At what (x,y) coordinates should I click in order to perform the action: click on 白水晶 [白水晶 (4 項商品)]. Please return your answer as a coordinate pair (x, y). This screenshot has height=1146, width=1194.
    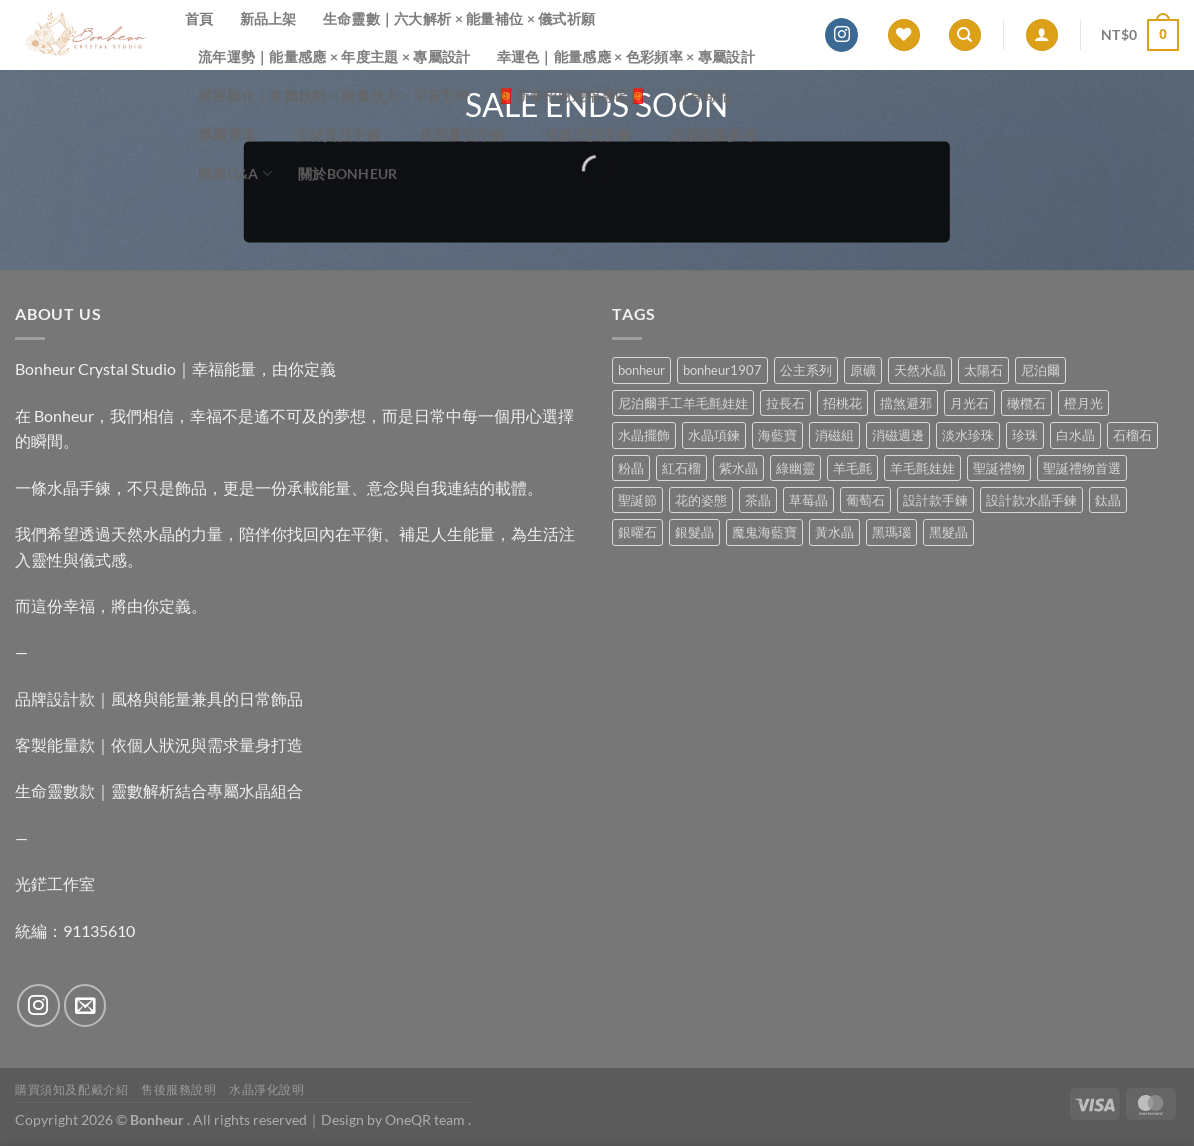
    Looking at the image, I should click on (1075, 435).